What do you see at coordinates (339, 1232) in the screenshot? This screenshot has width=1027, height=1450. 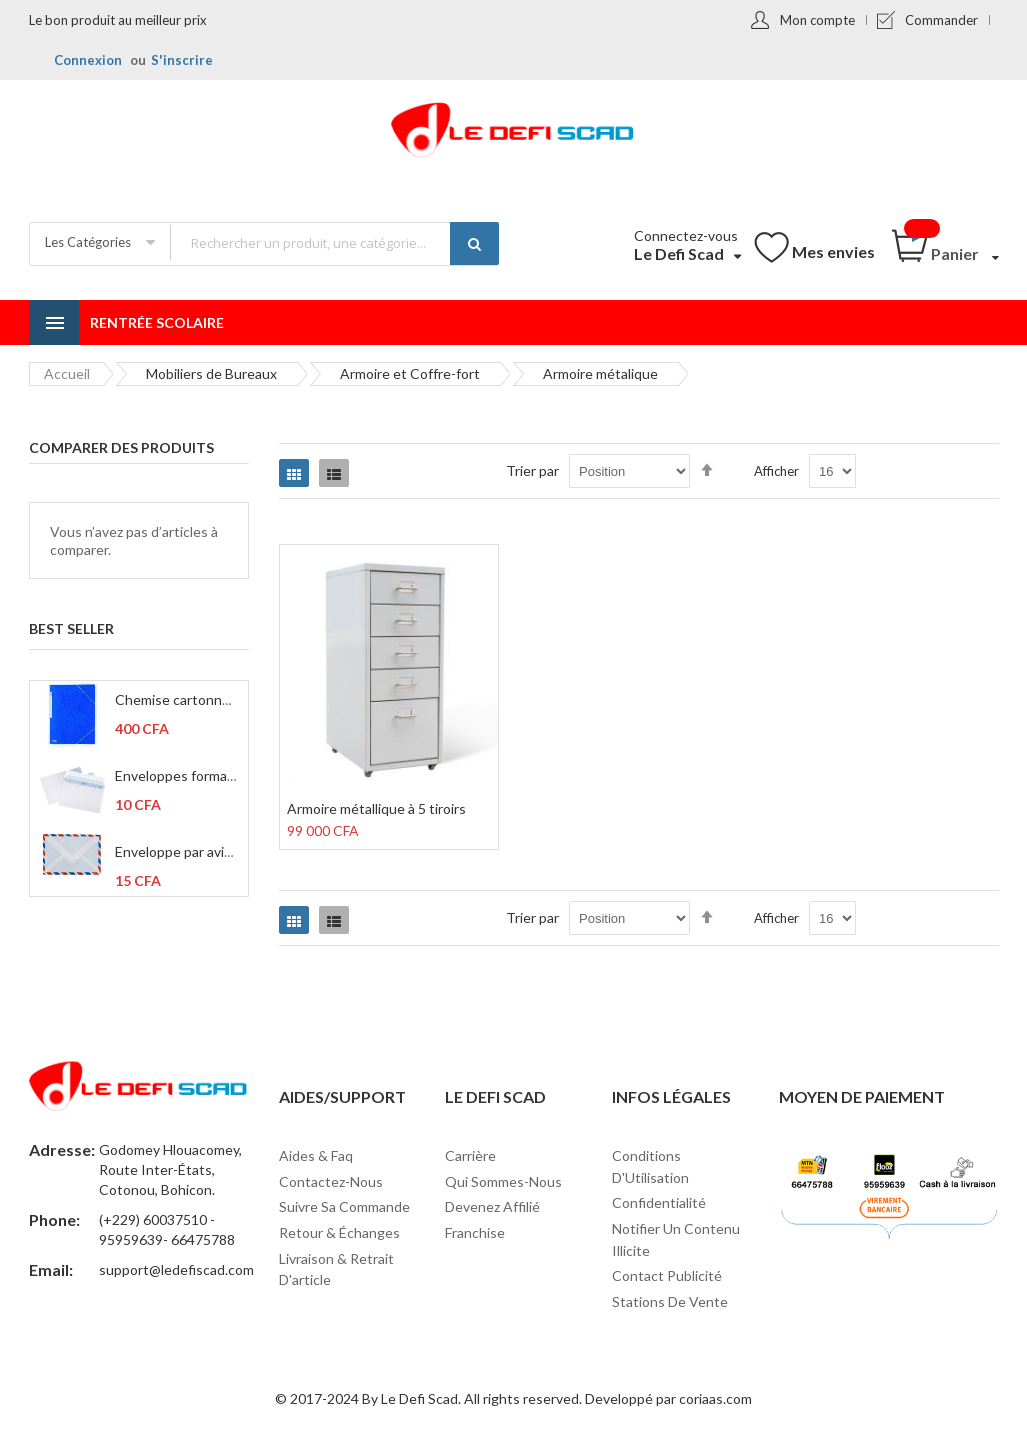 I see `Retour & Échanges` at bounding box center [339, 1232].